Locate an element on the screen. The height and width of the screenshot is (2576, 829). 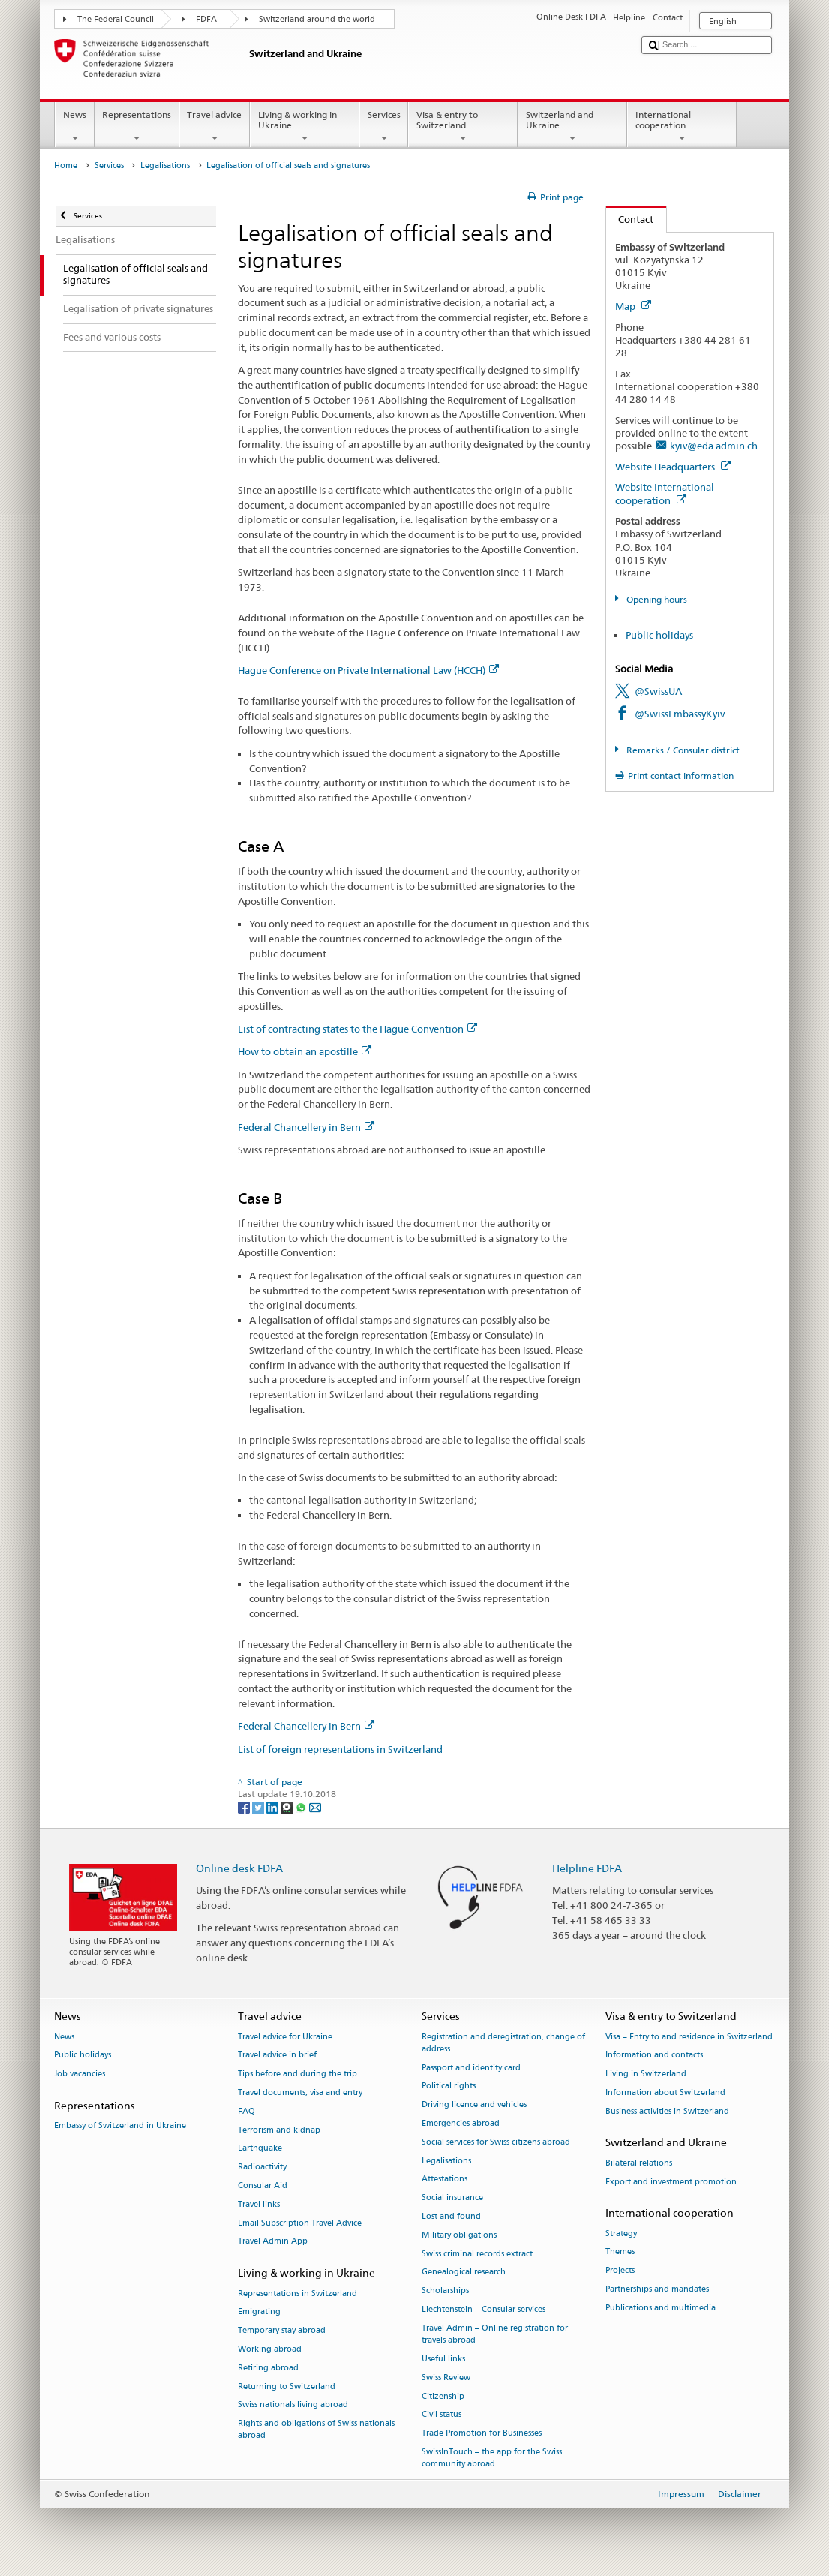
Visa – Entry to and residence in Switzerland is located at coordinates (689, 2037).